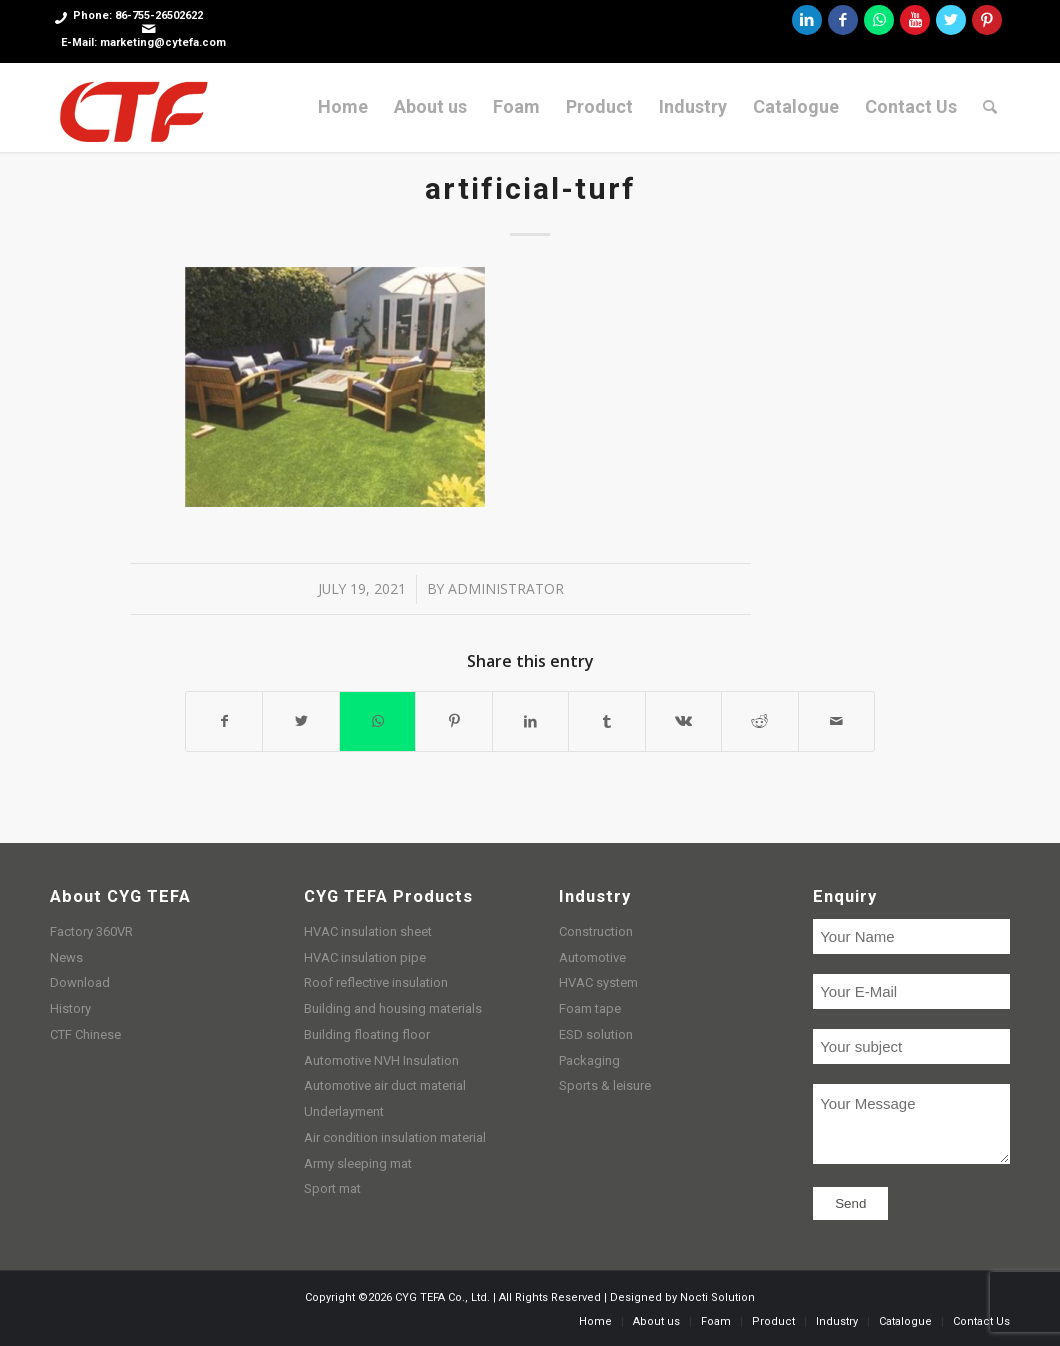  I want to click on [Share on Tumblr], so click(606, 721).